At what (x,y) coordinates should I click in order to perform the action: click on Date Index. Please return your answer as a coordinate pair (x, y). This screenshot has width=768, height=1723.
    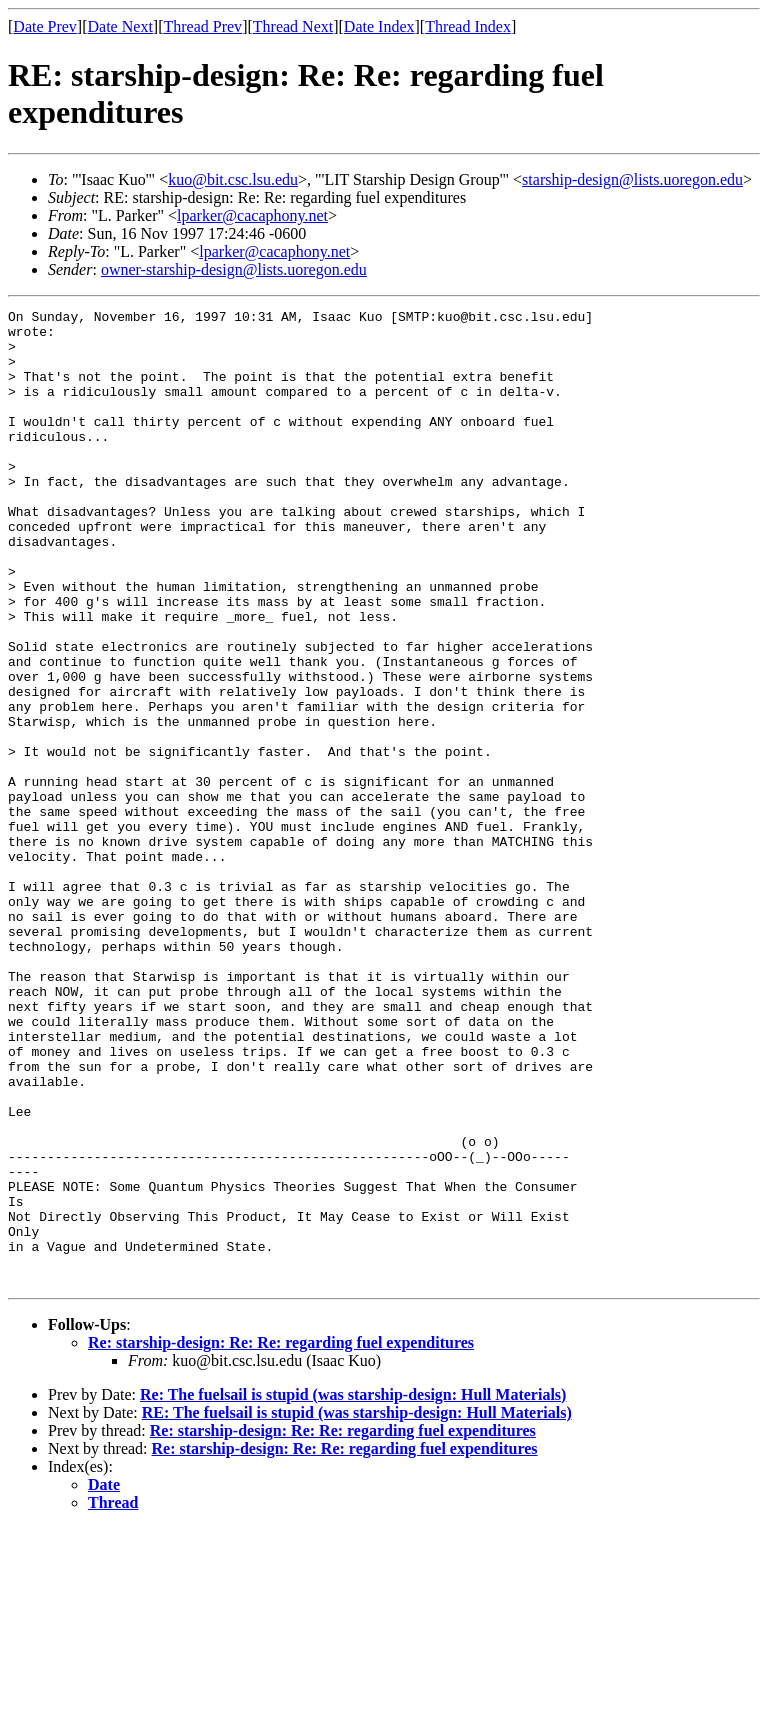
    Looking at the image, I should click on (379, 26).